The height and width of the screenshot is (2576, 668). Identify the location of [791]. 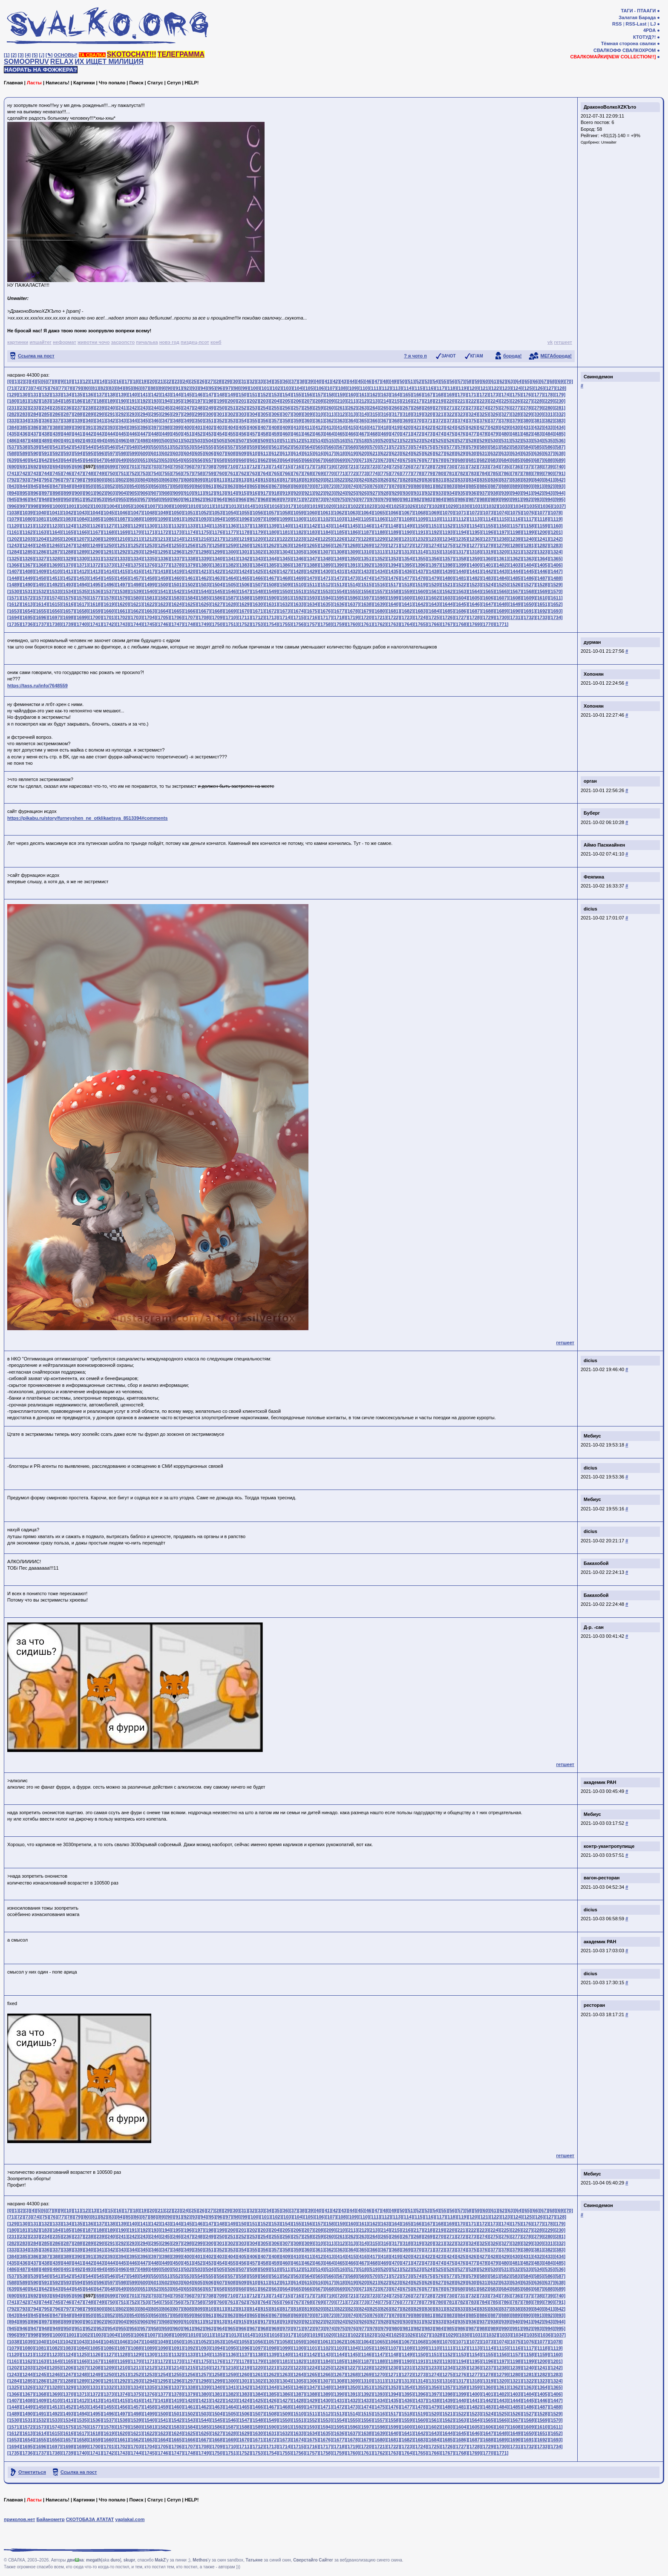
(559, 473).